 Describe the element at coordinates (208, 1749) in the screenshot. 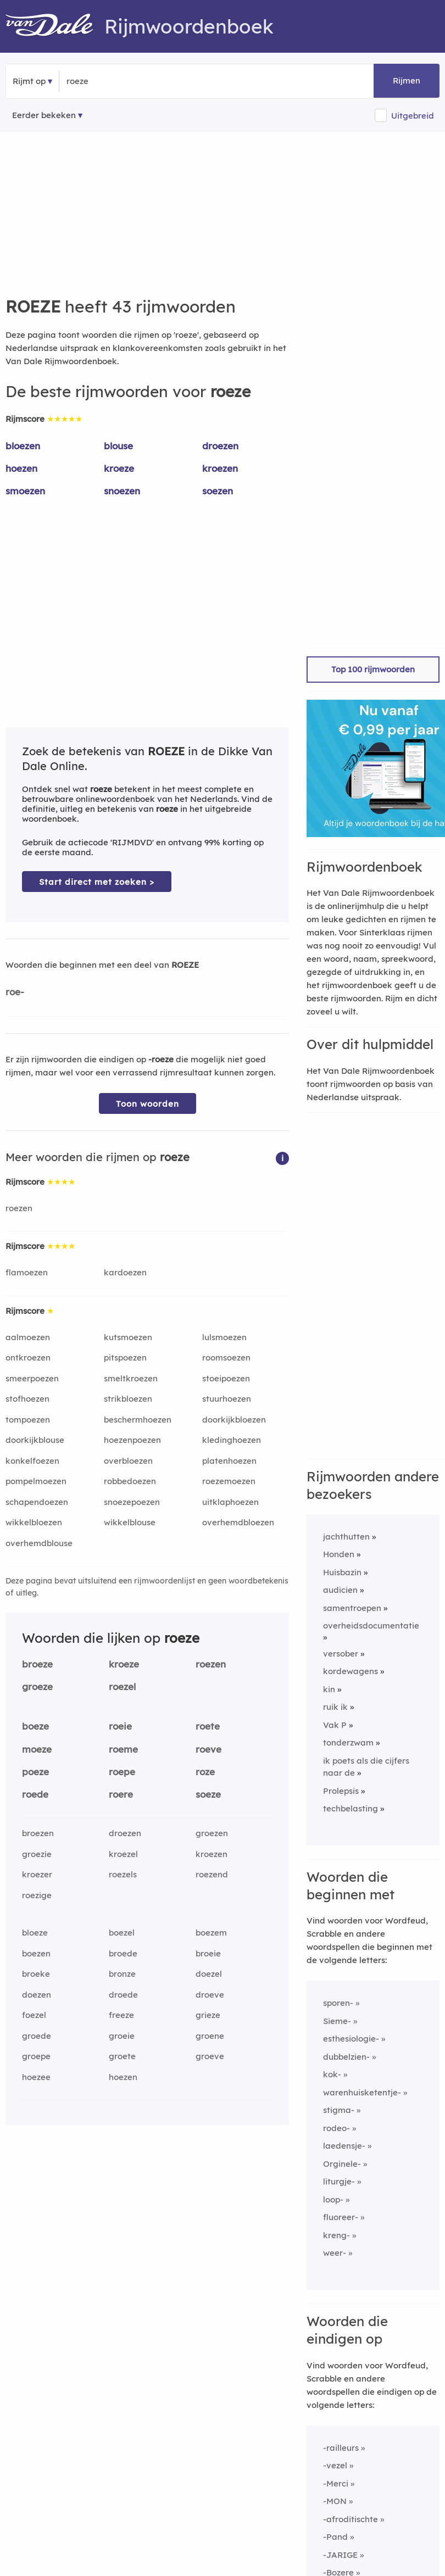

I see `roeve [Rijmwoord: roeve]` at that location.